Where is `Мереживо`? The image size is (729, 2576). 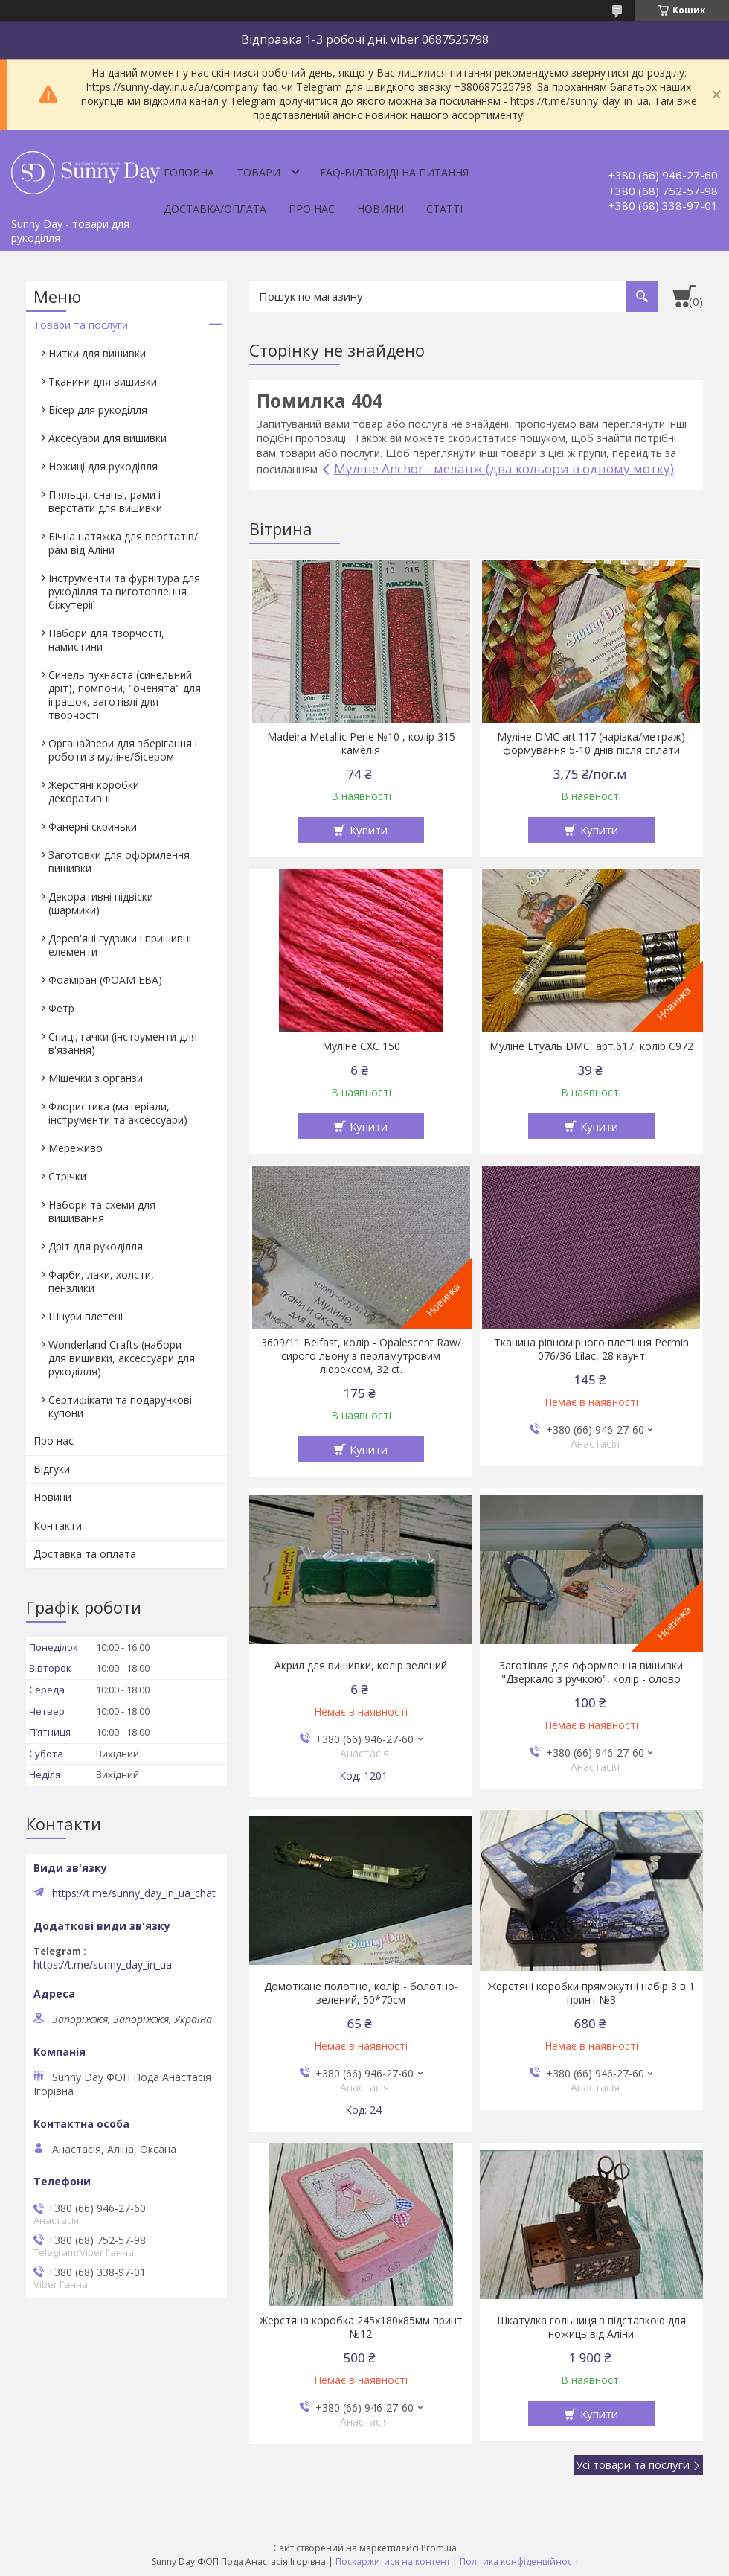 Мереживо is located at coordinates (75, 1148).